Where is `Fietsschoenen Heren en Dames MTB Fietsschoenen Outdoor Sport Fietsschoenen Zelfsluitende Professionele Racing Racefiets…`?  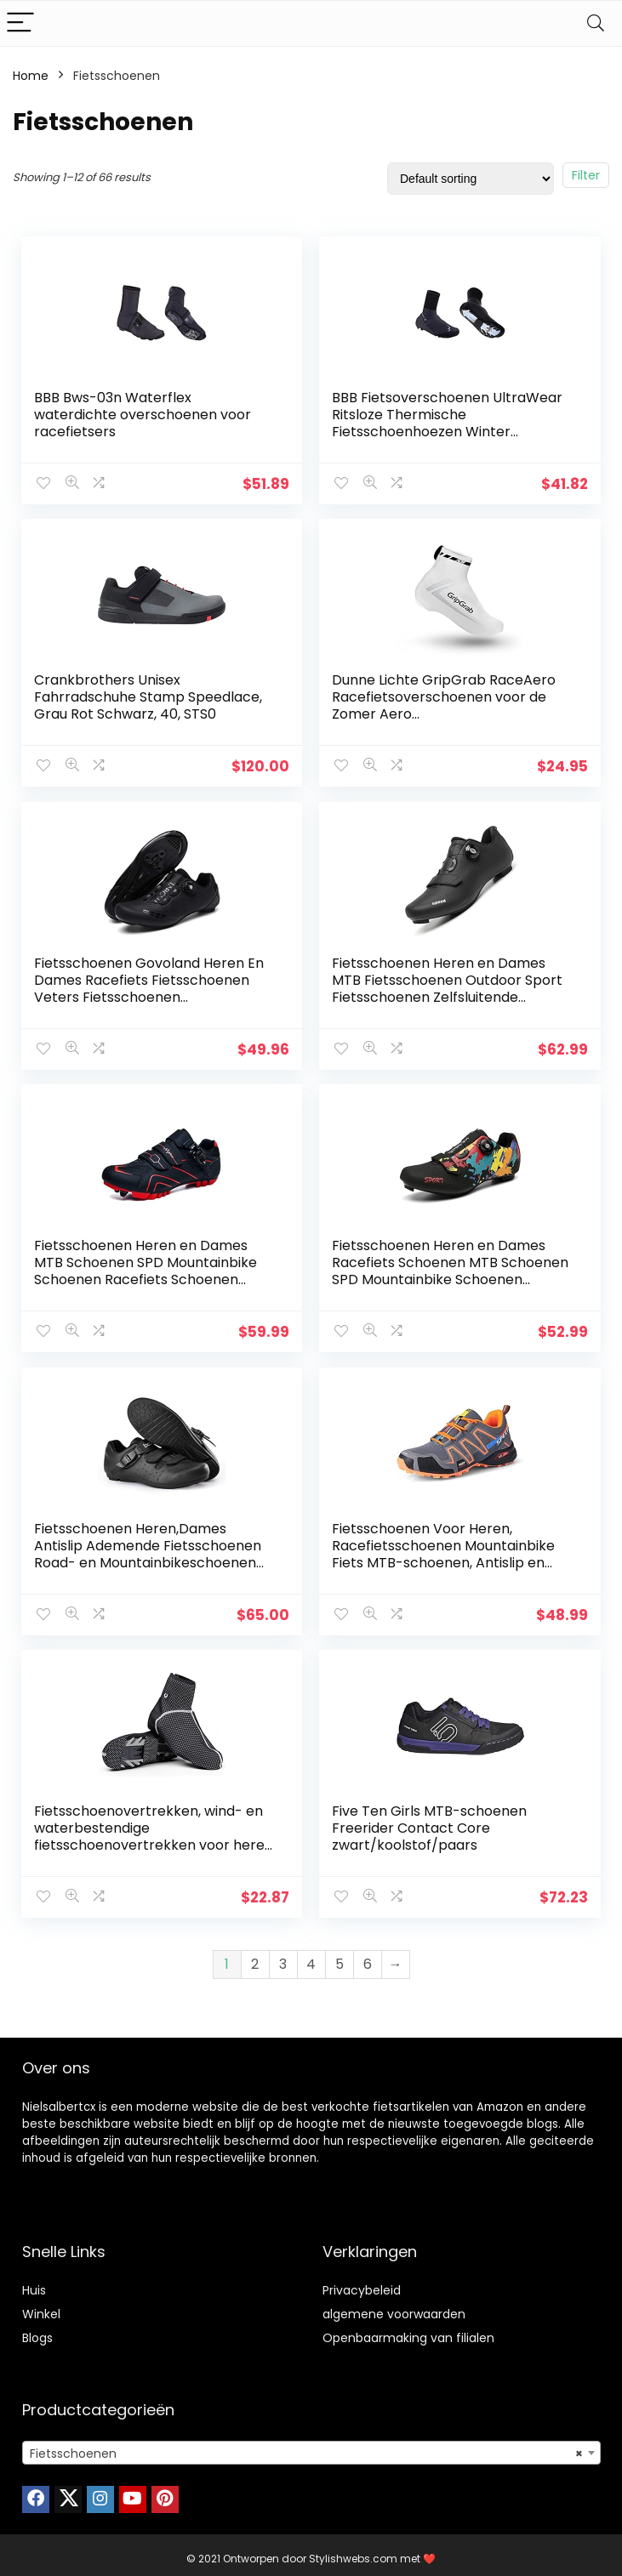 Fietsschoenen Heren en Dames MTB Fietsschoenen Outdoor Sport Fietsschoenen Zelfsluitende Professionele Racing Racefiets… is located at coordinates (448, 986).